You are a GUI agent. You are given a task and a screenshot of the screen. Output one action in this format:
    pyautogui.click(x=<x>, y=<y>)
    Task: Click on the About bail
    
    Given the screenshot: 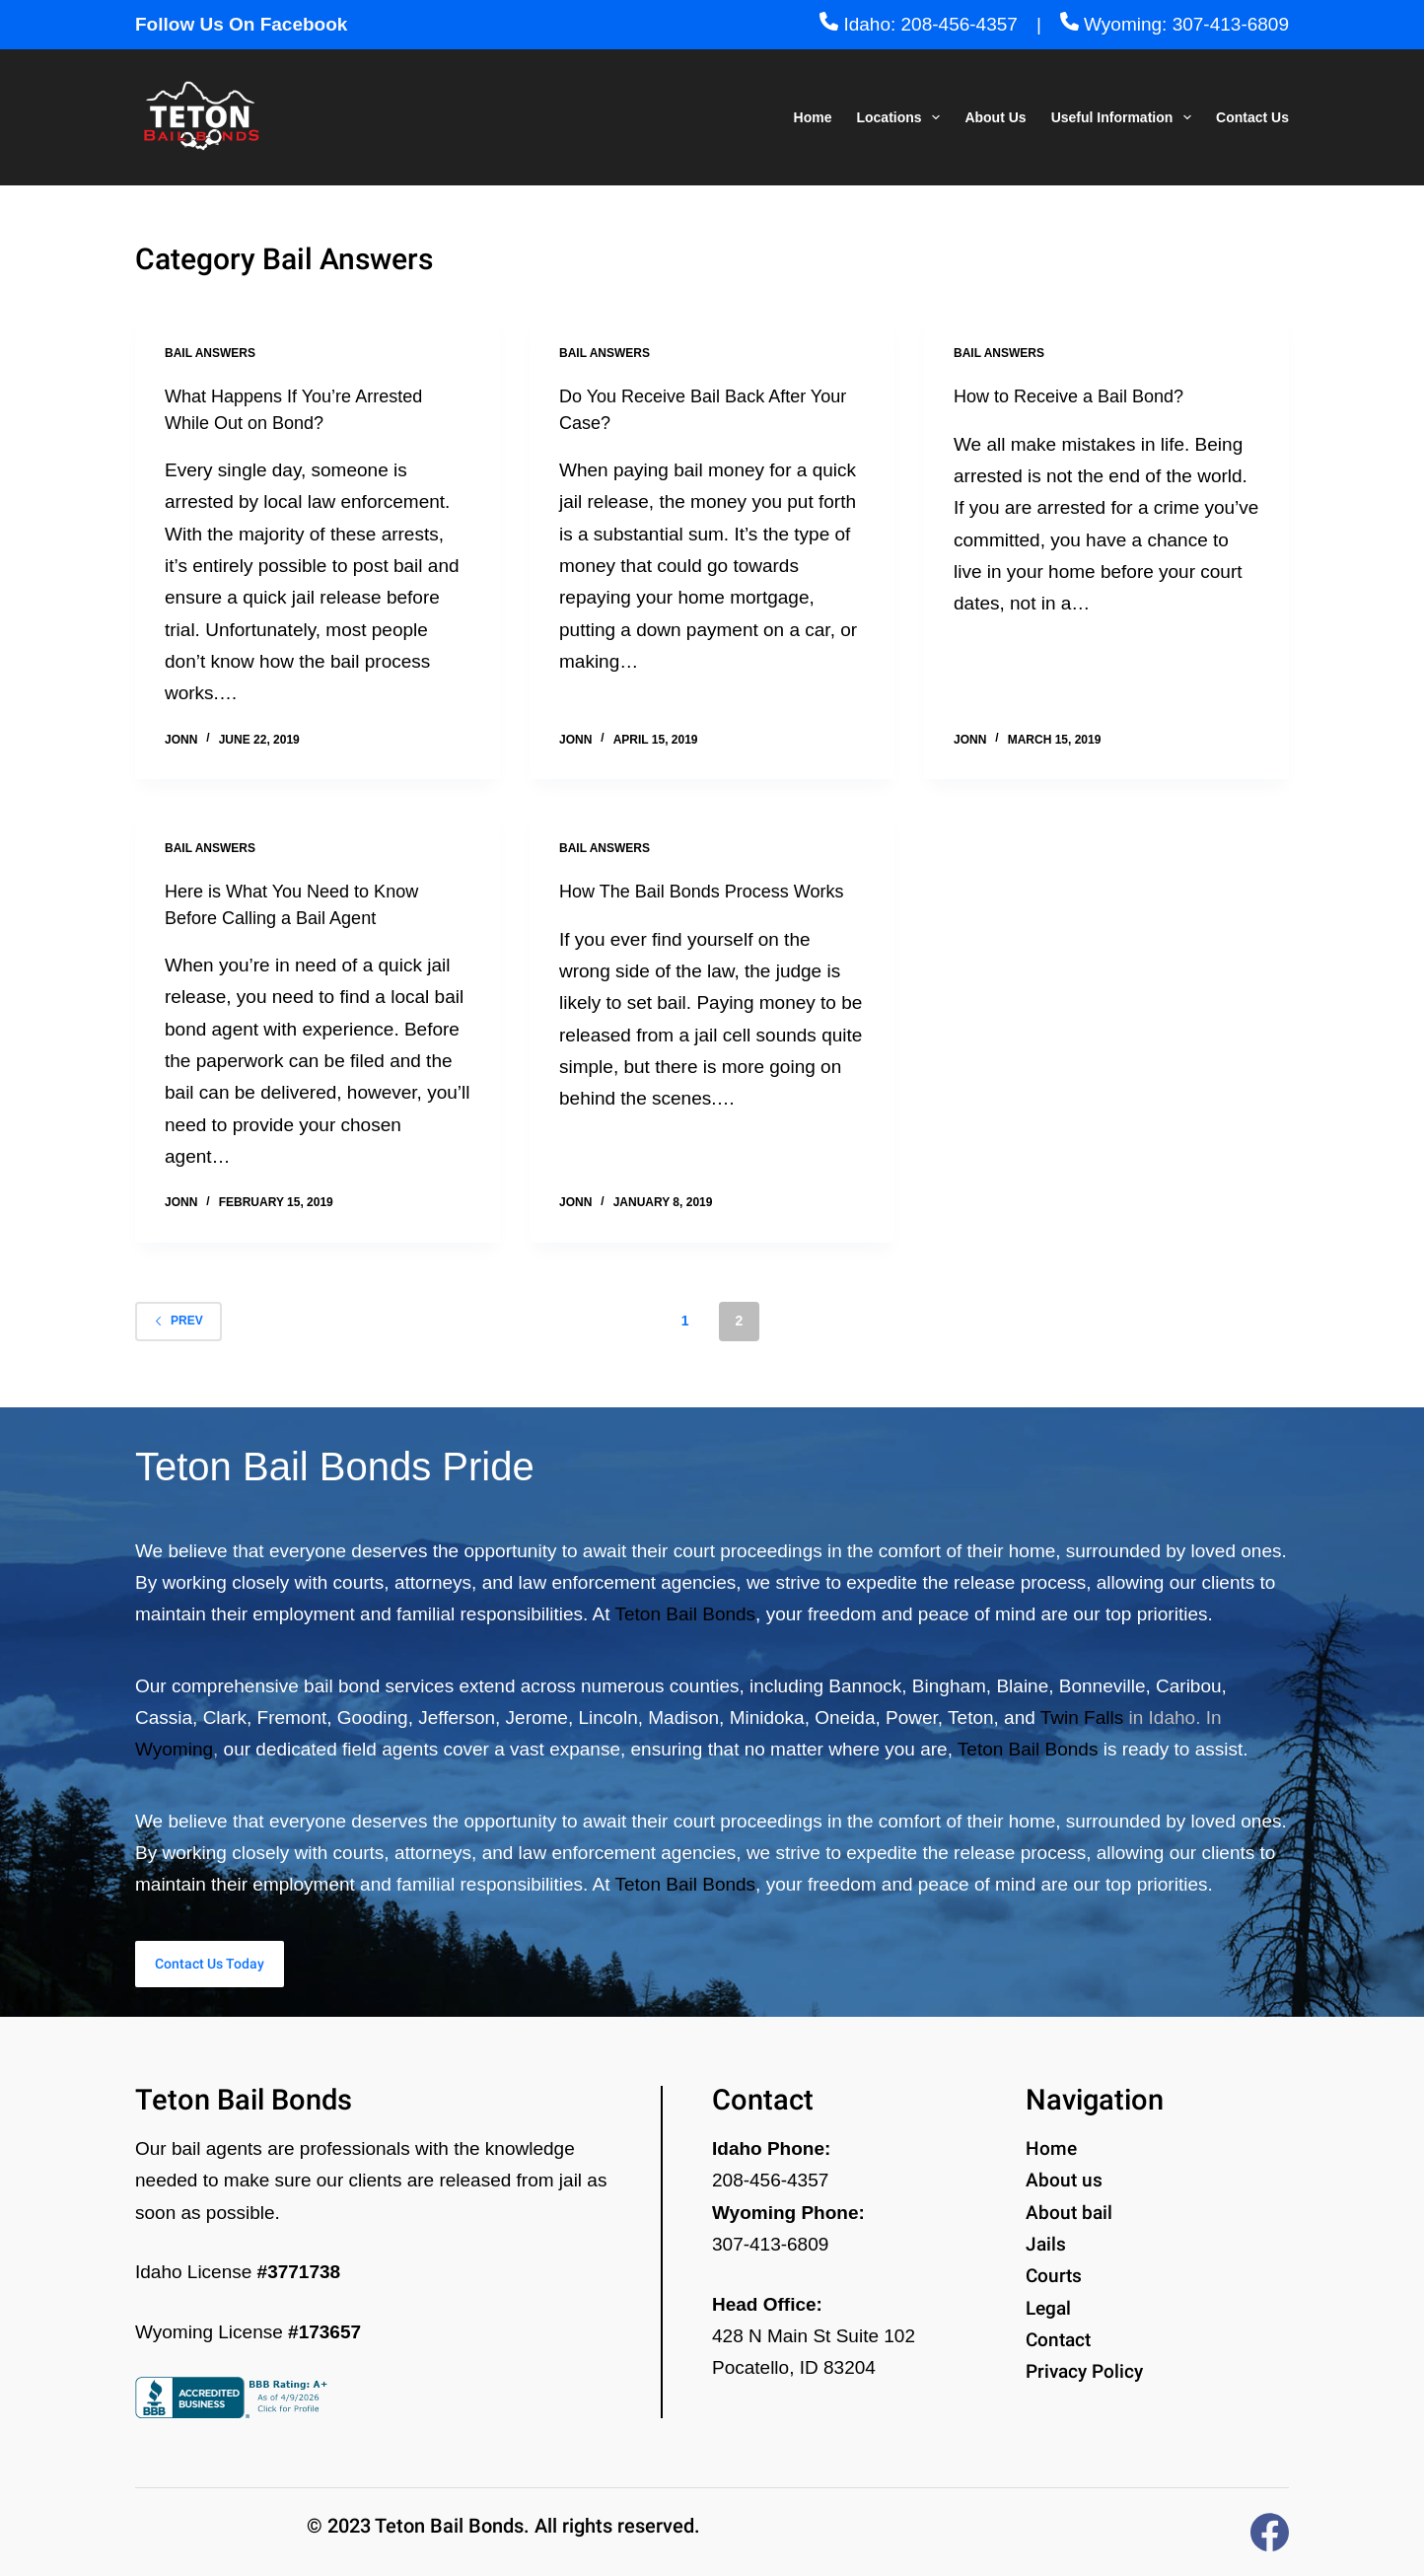 What is the action you would take?
    pyautogui.click(x=1069, y=2212)
    